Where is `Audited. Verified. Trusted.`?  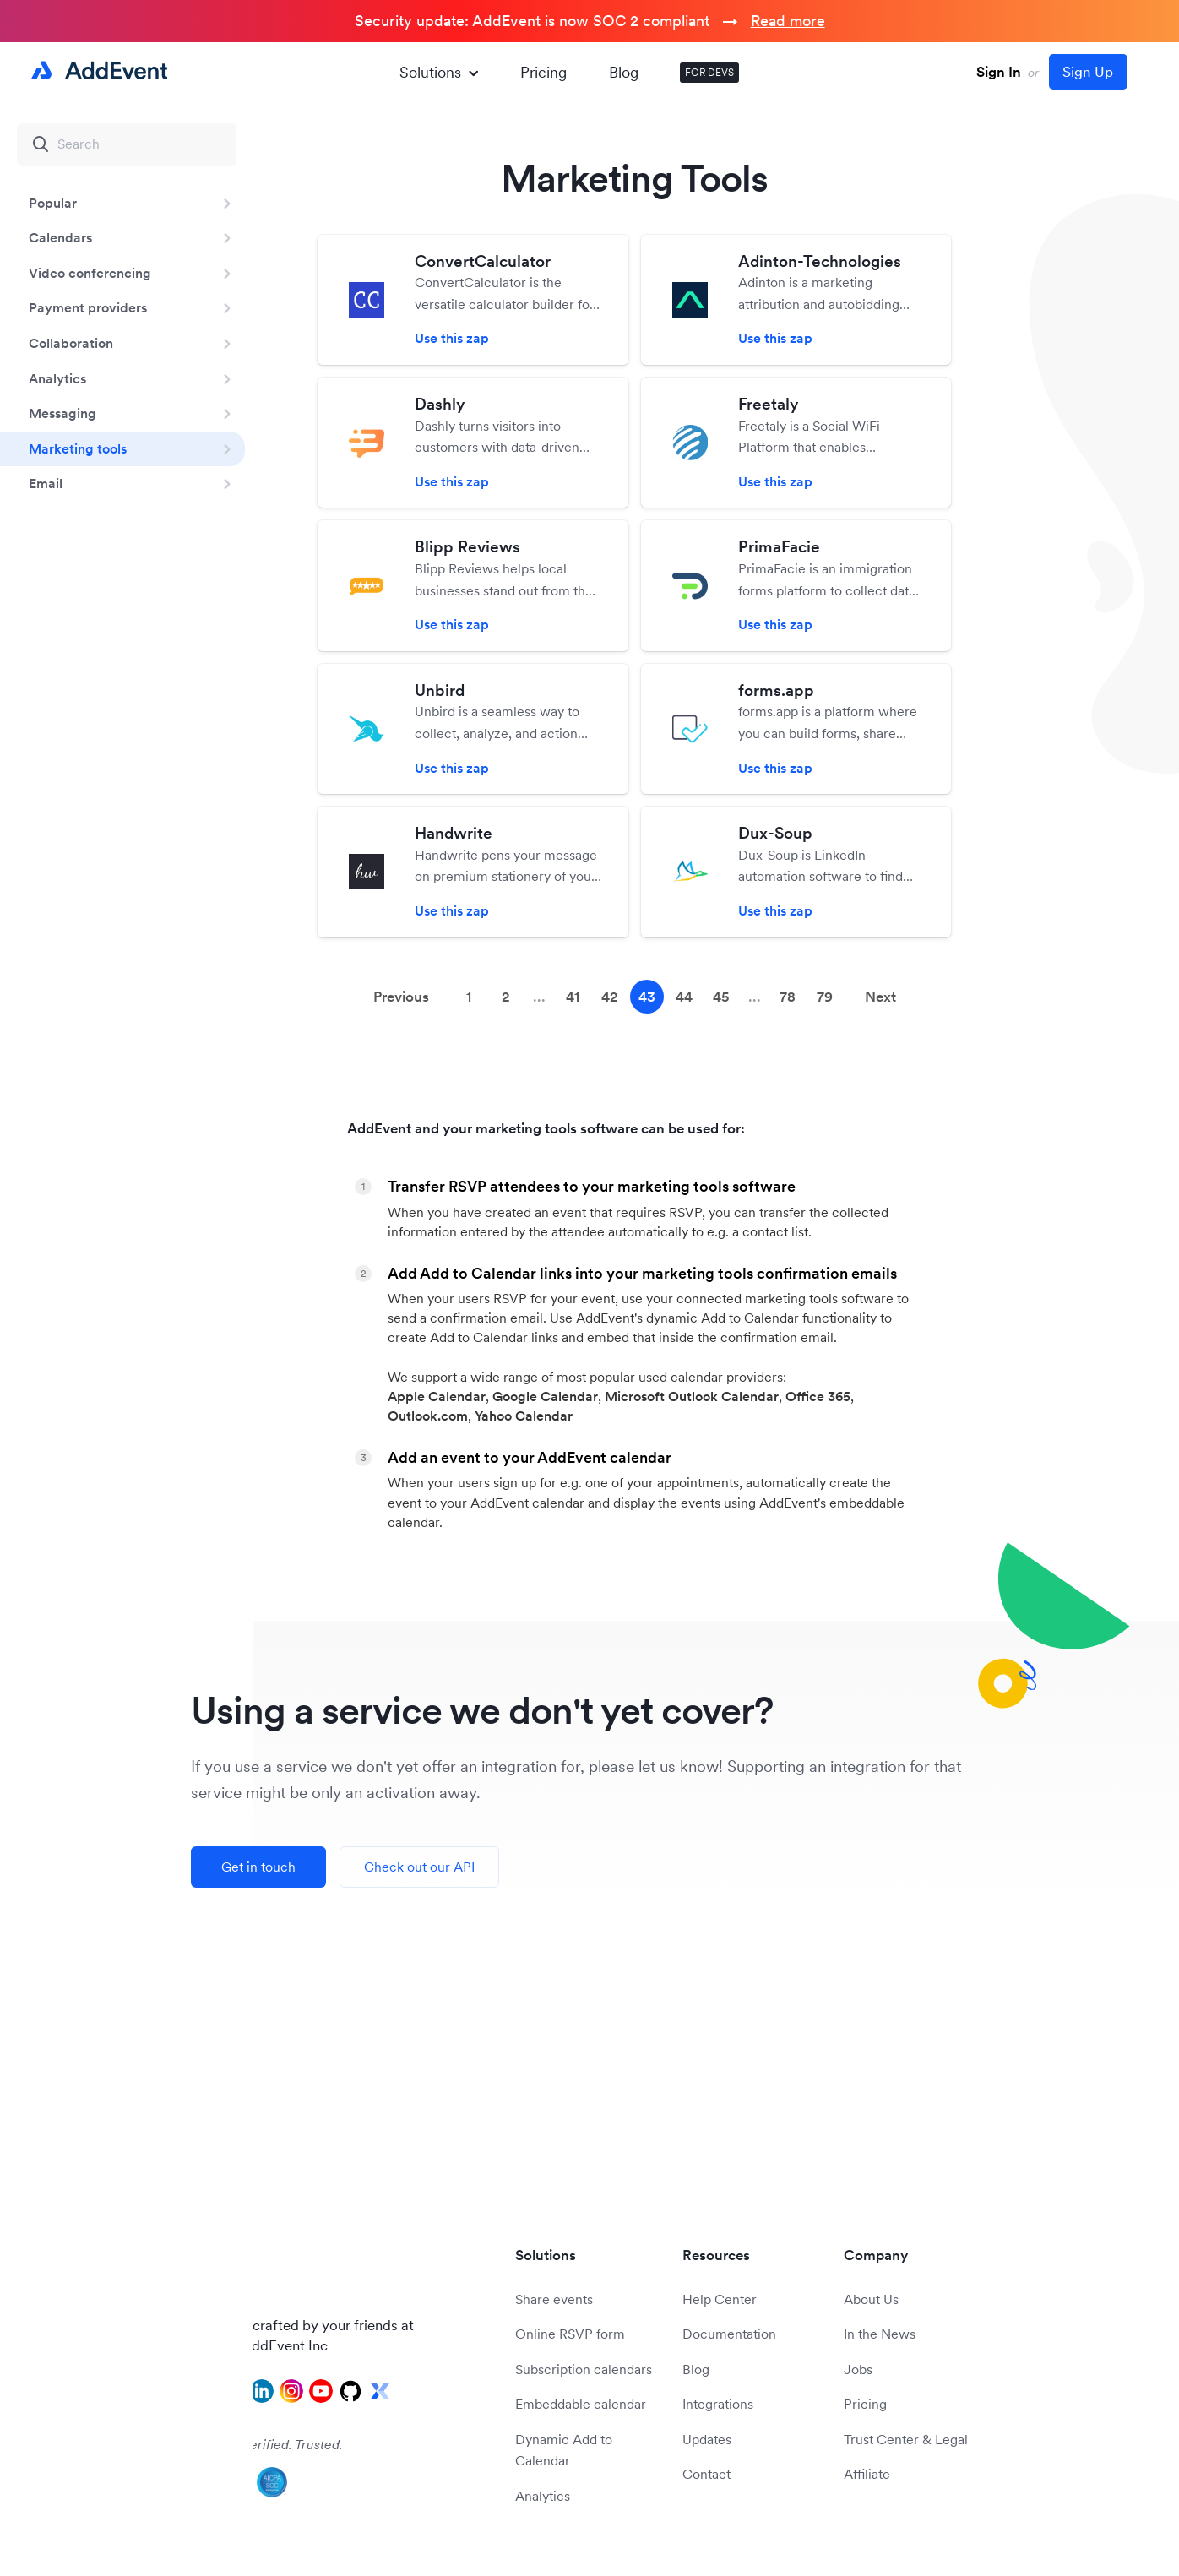
Audited. Verified. Trusted. is located at coordinates (266, 2444).